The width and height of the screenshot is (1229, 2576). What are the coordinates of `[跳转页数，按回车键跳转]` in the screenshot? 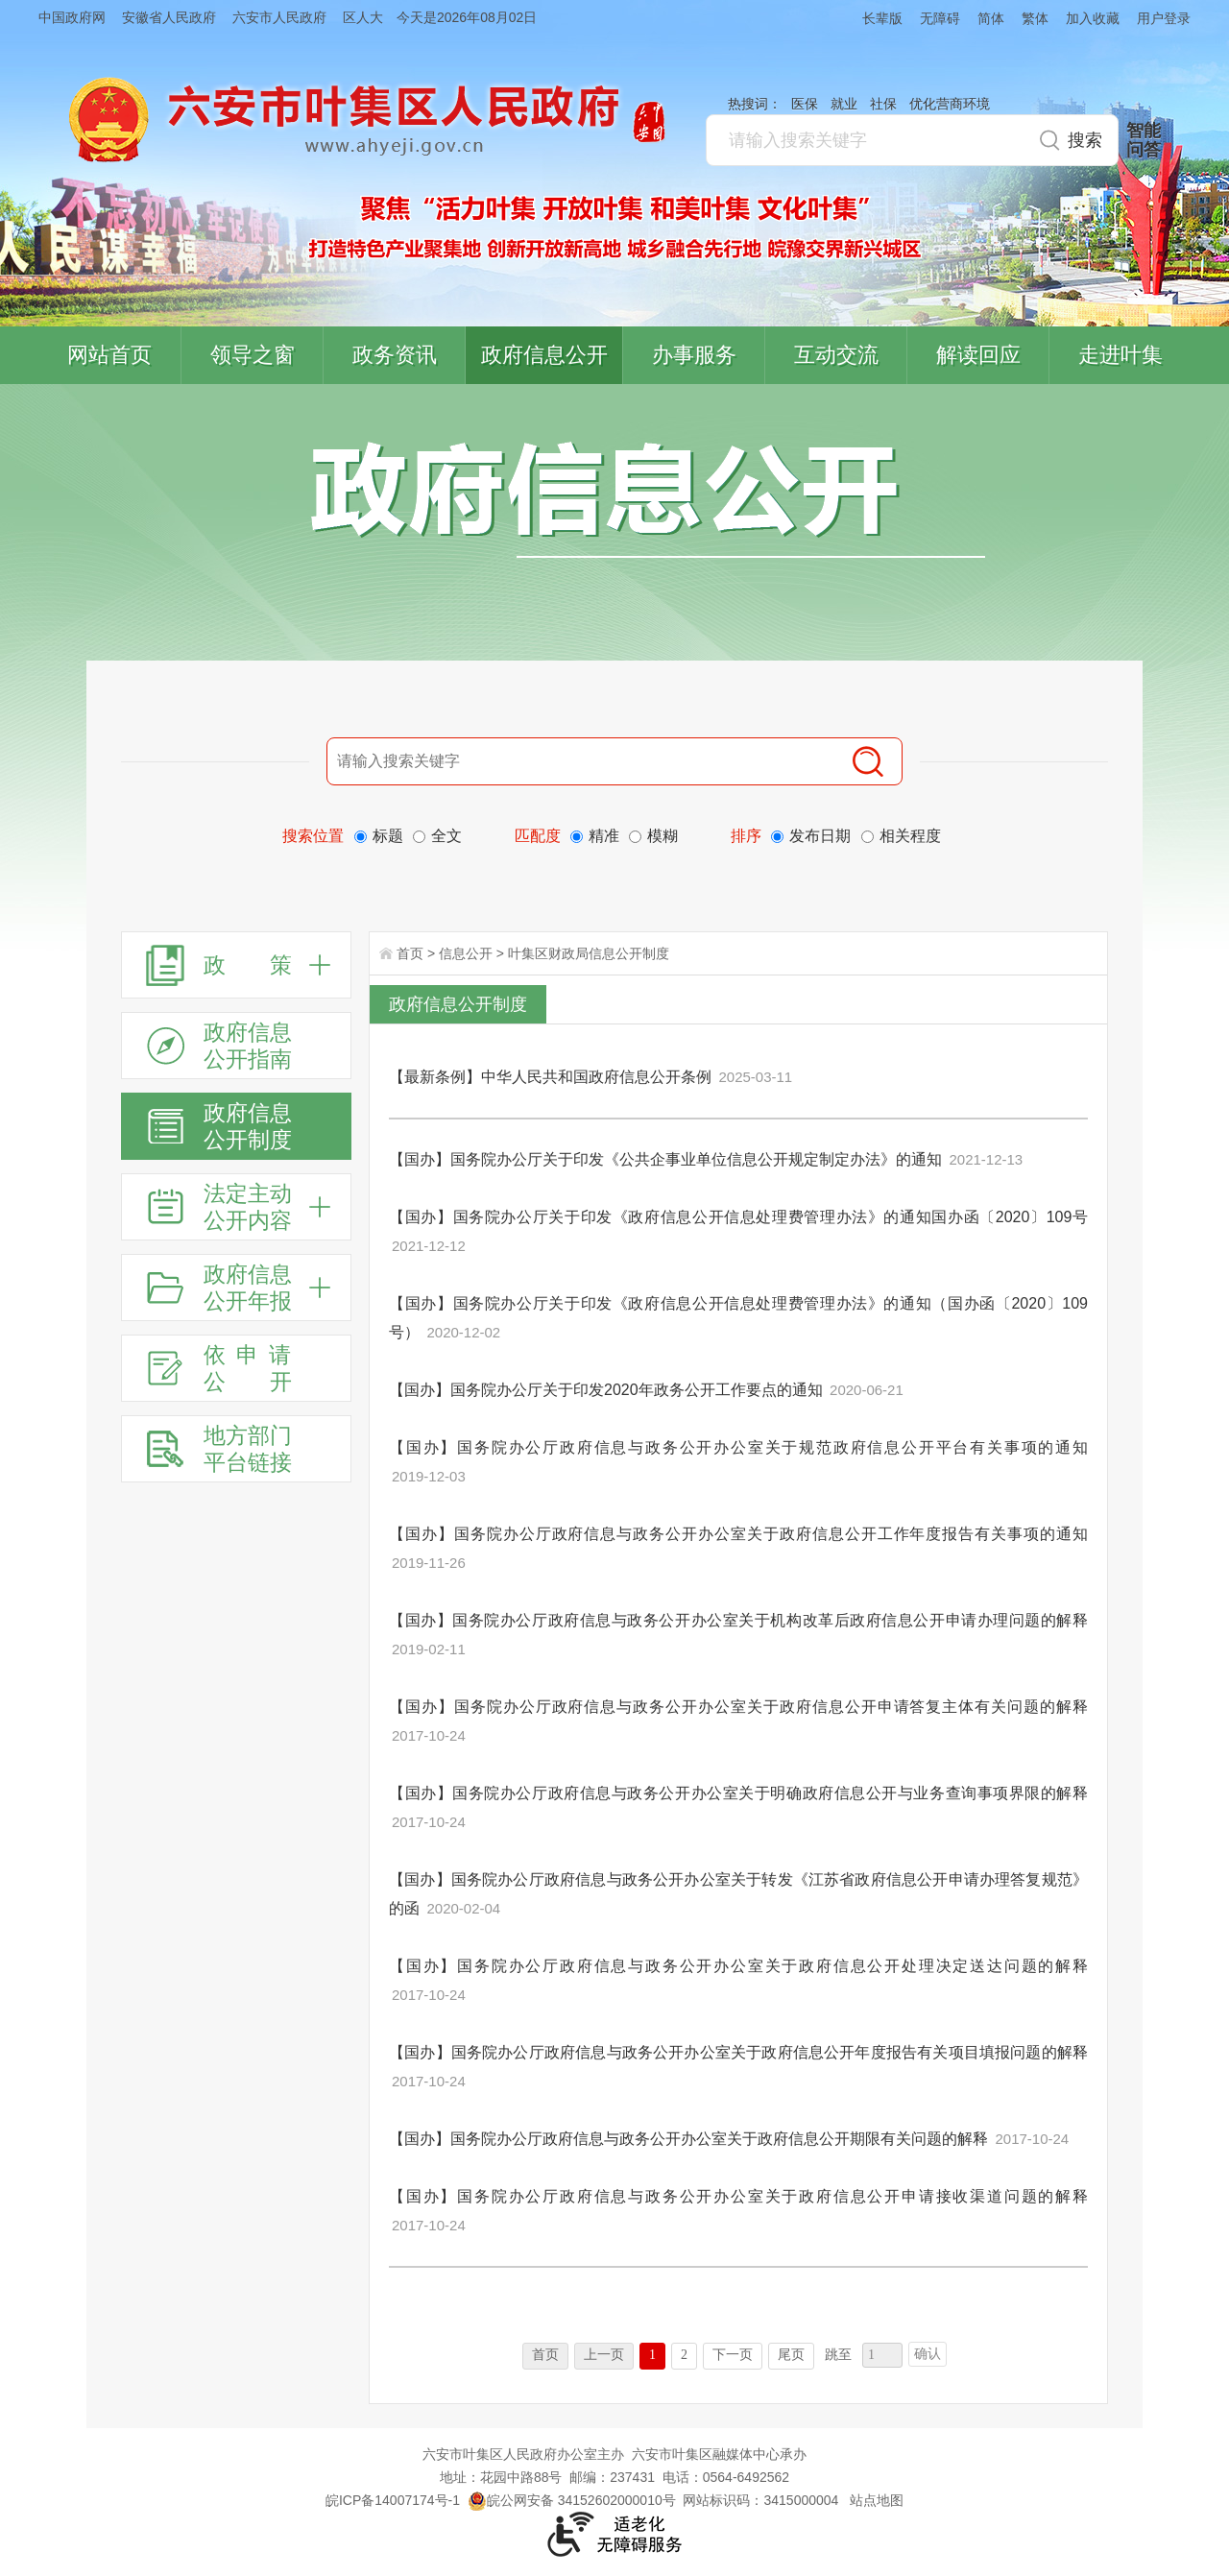 It's located at (882, 2355).